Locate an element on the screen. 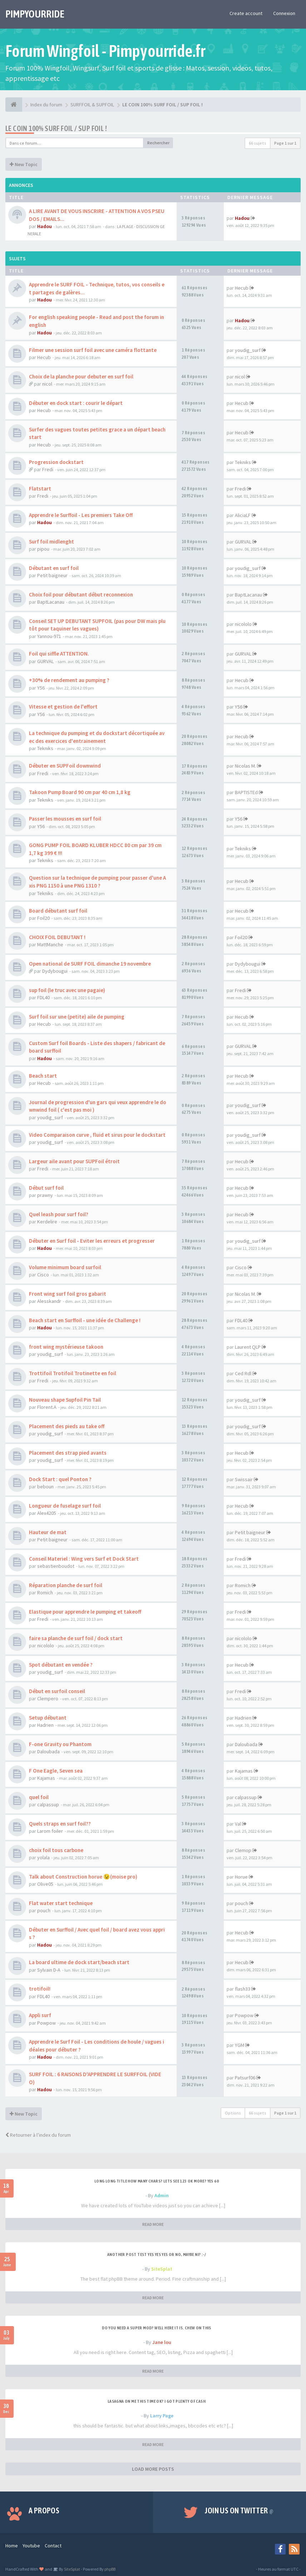 Image resolution: width=306 pixels, height=2576 pixels. Florent.A is located at coordinates (46, 1407).